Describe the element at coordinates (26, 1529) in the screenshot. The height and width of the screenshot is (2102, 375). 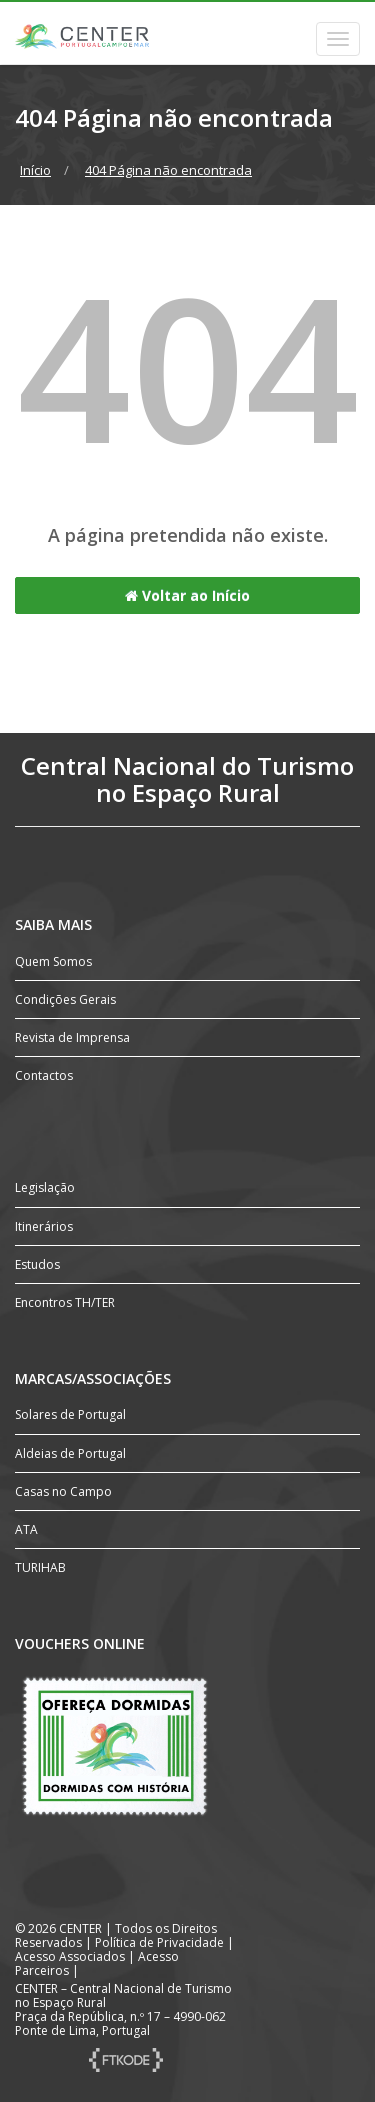
I see `ATA` at that location.